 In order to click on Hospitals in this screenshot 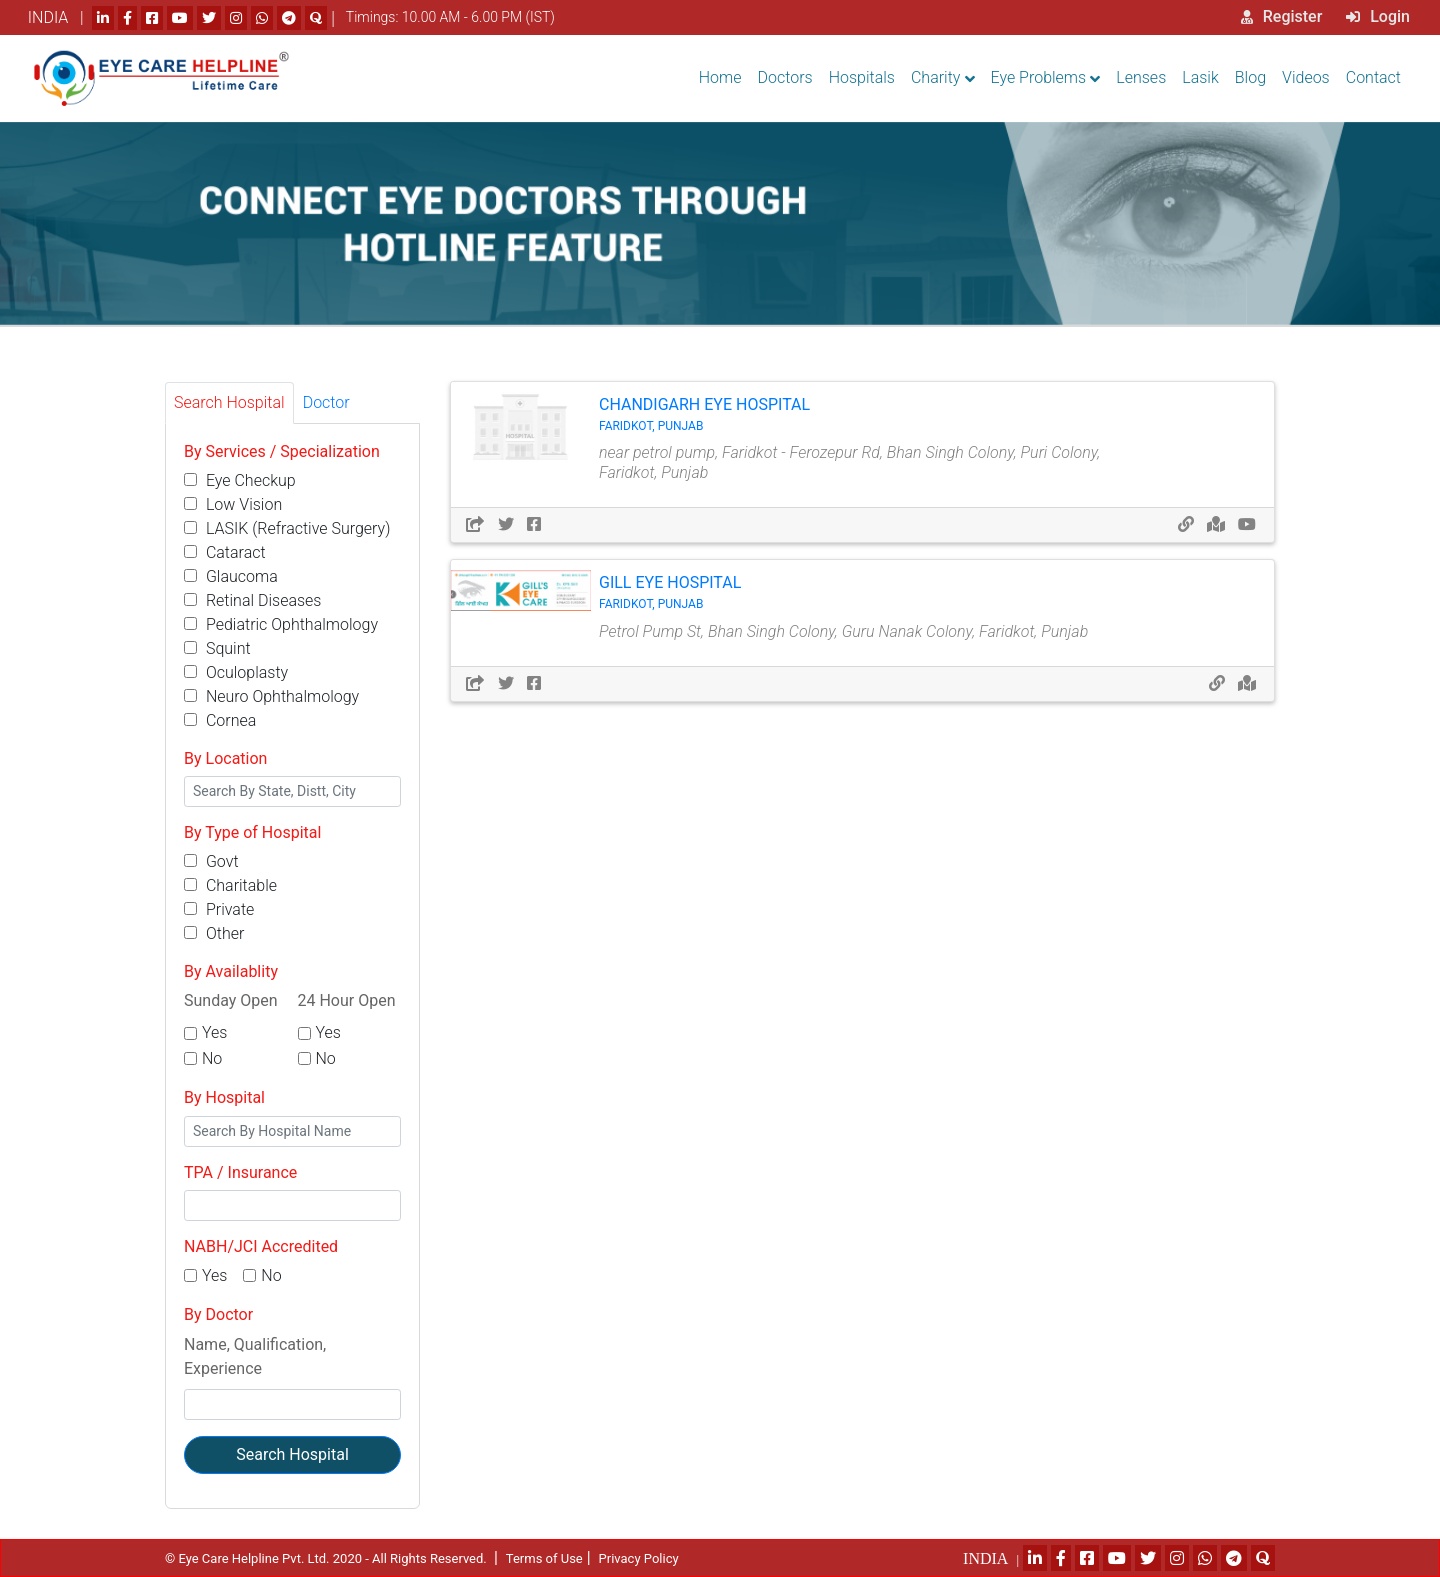, I will do `click(862, 77)`.